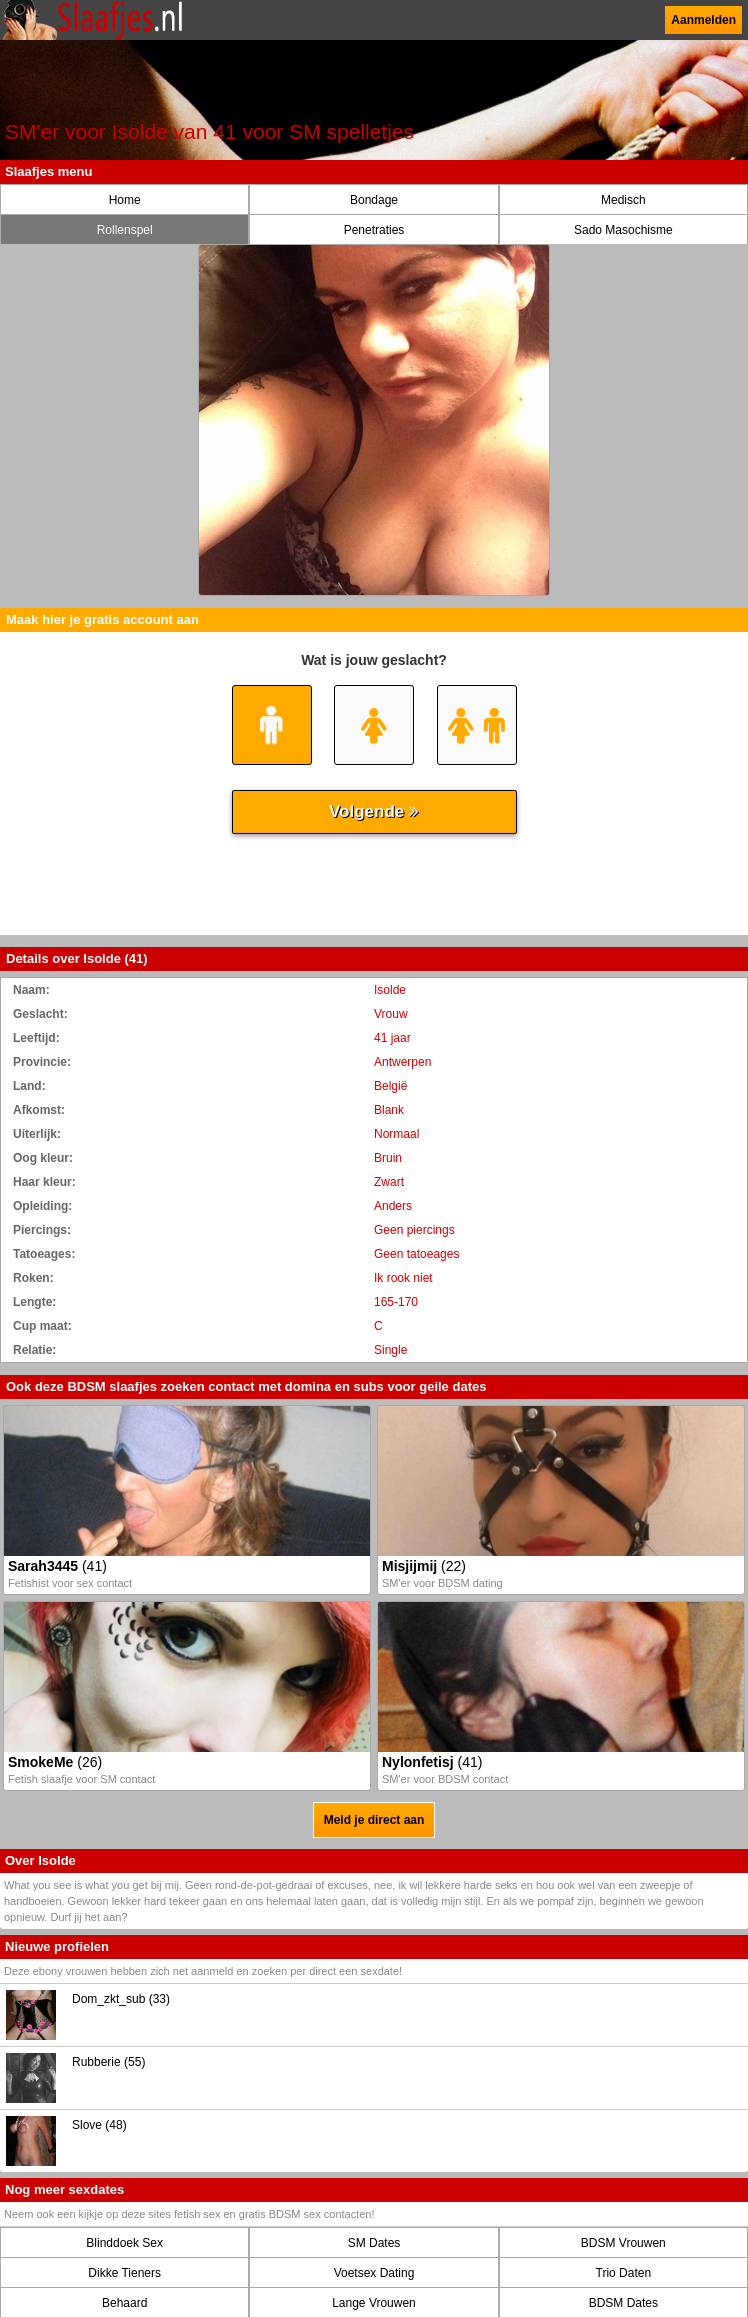 The image size is (748, 2317). What do you see at coordinates (124, 2243) in the screenshot?
I see `Blinddoek Sex` at bounding box center [124, 2243].